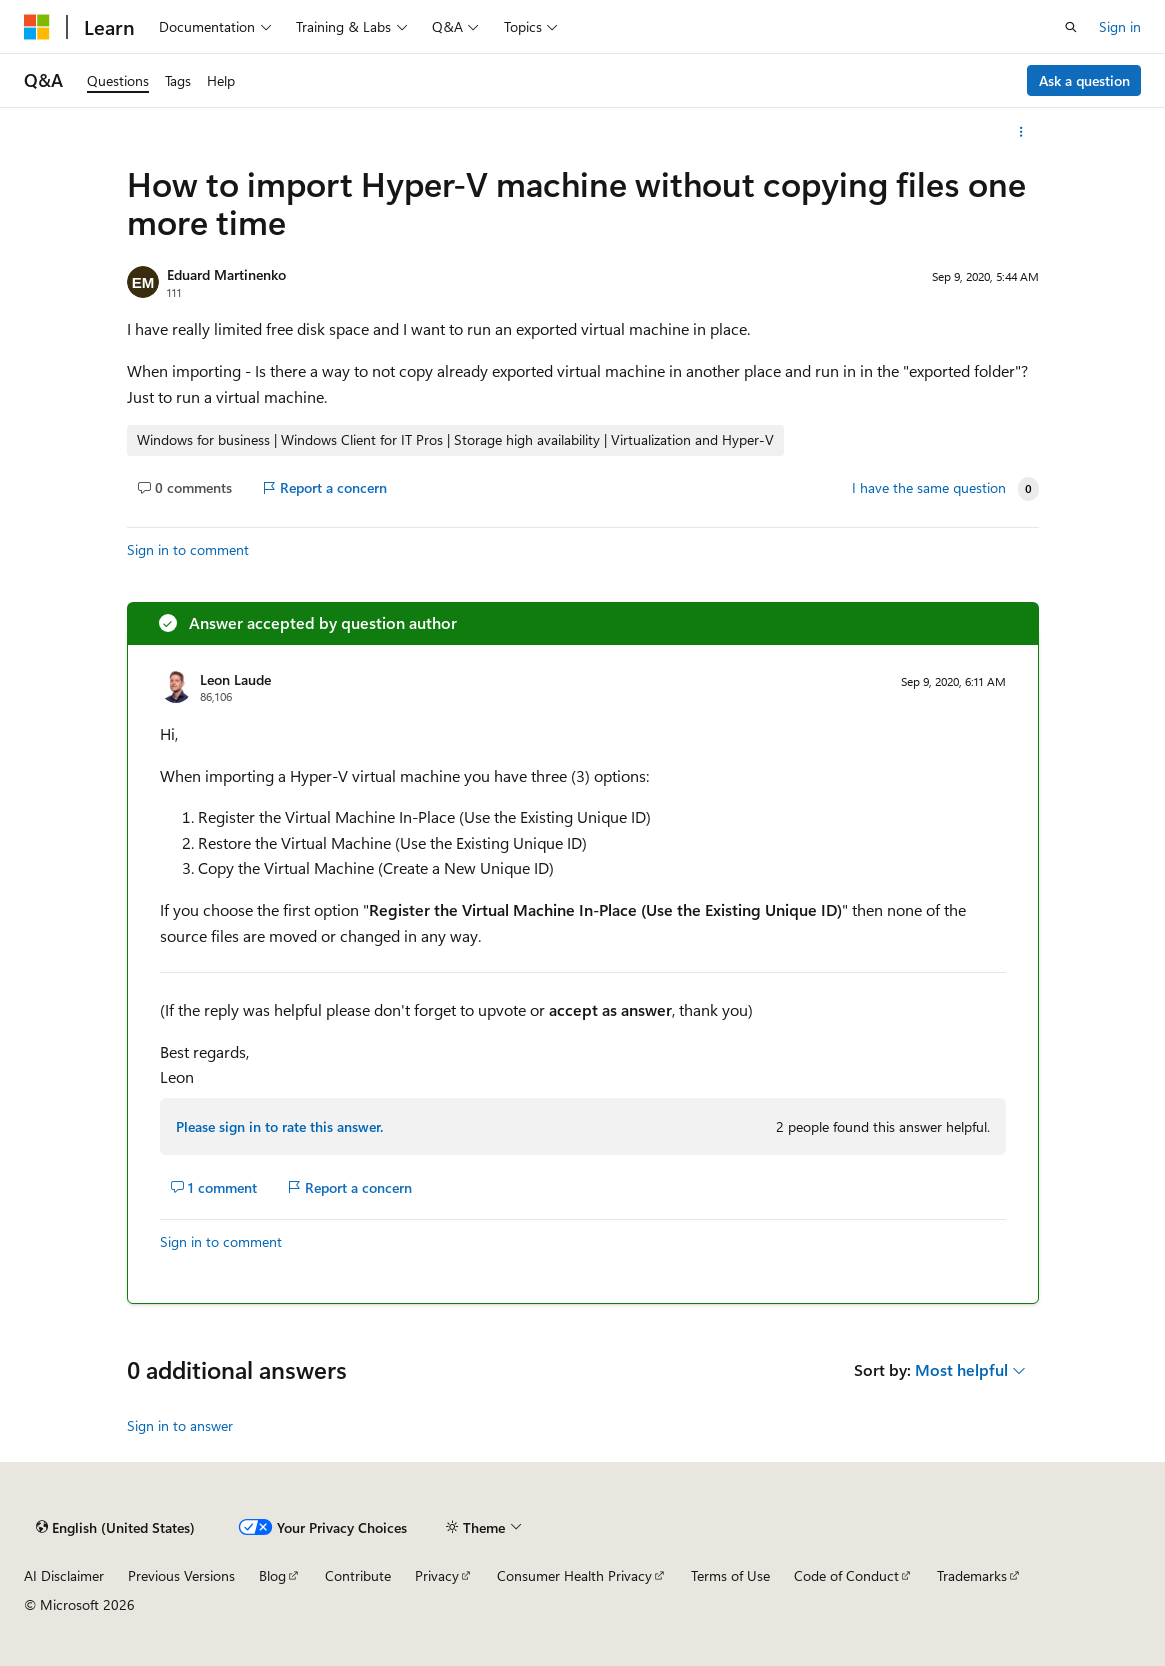  Describe the element at coordinates (235, 679) in the screenshot. I see `Leon Laude` at that location.